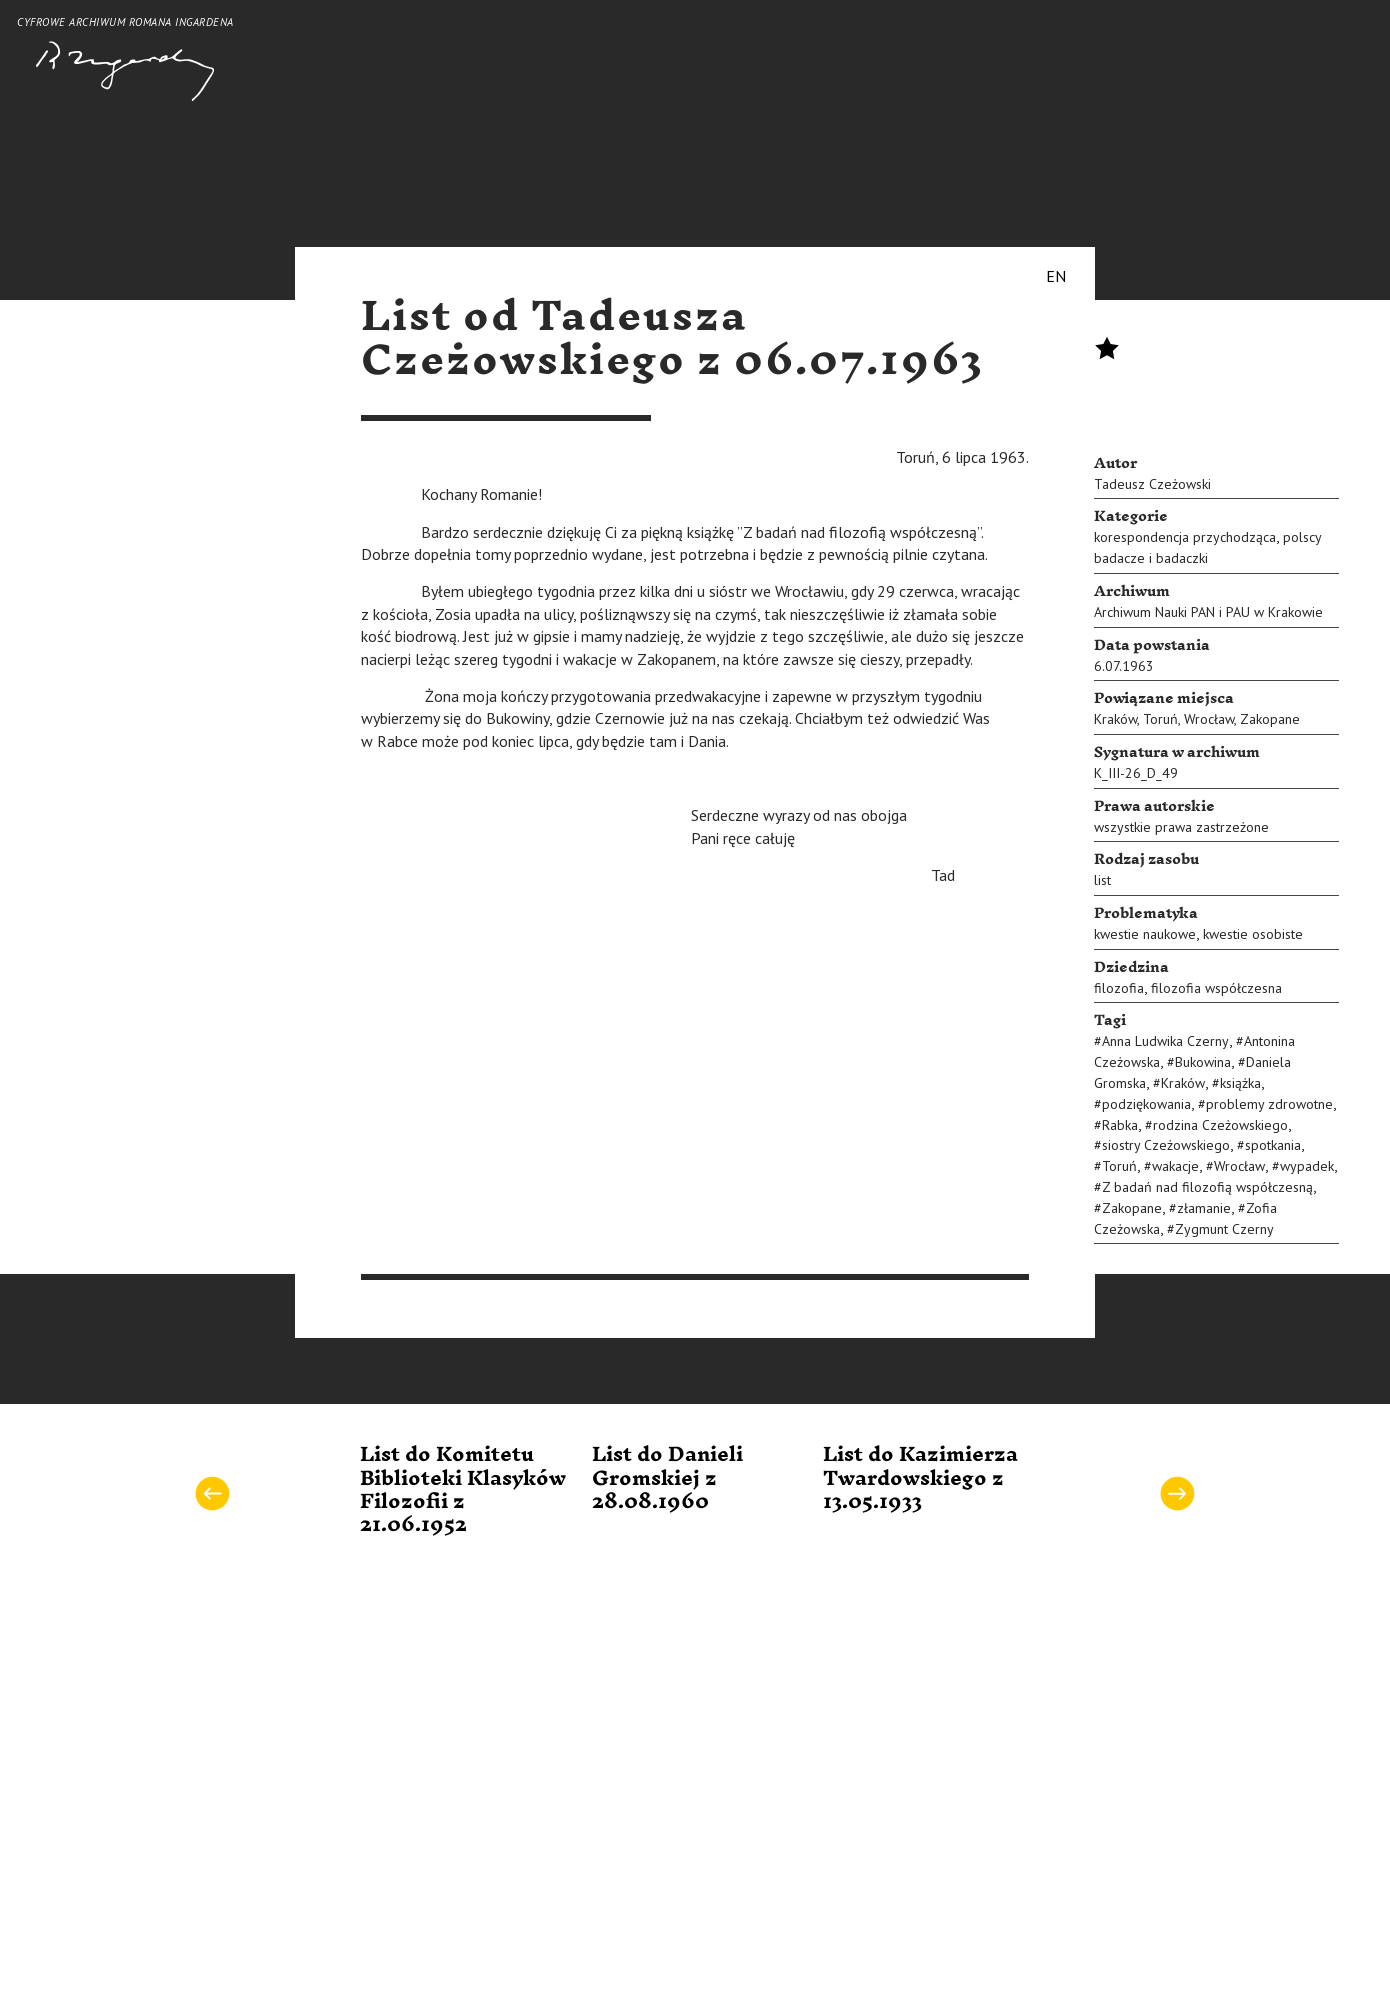 Image resolution: width=1390 pixels, height=1994 pixels. What do you see at coordinates (1270, 719) in the screenshot?
I see `Zakopane` at bounding box center [1270, 719].